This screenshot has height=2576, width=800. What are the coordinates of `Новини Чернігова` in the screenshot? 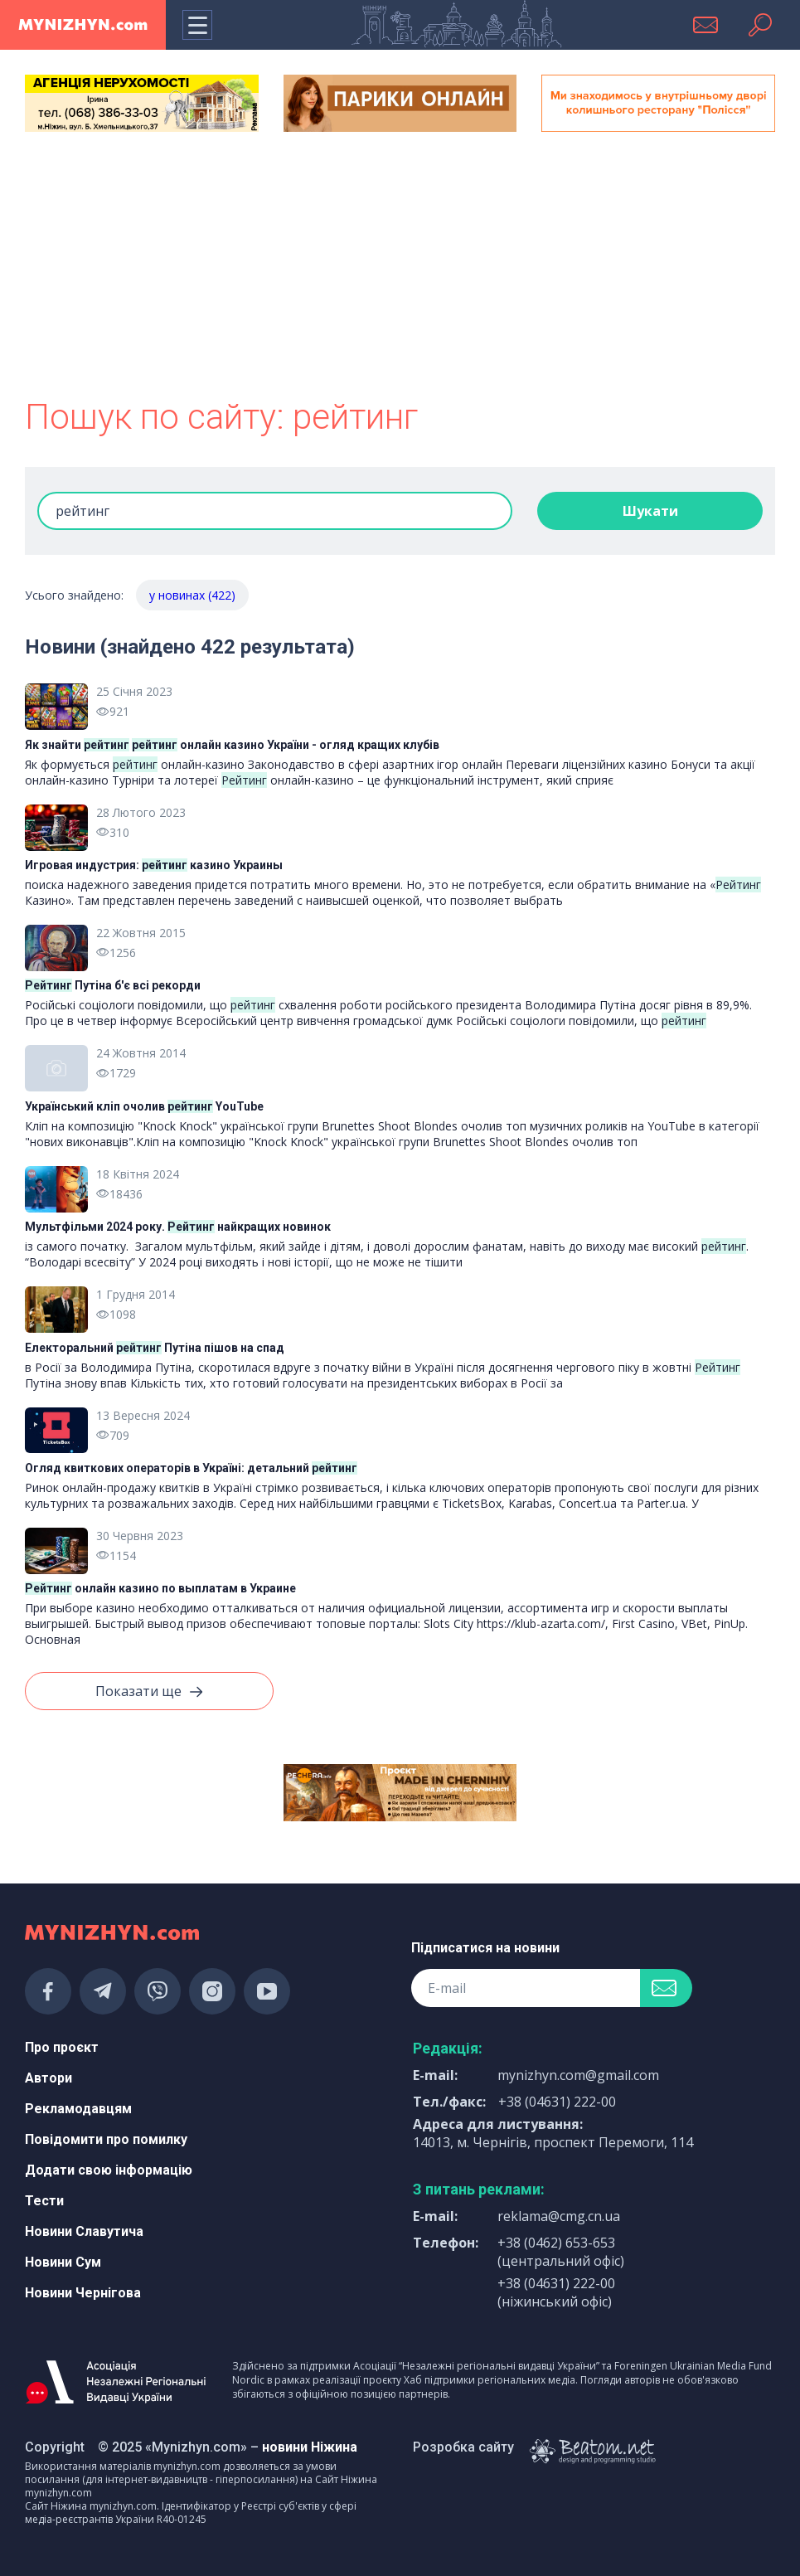 It's located at (83, 2293).